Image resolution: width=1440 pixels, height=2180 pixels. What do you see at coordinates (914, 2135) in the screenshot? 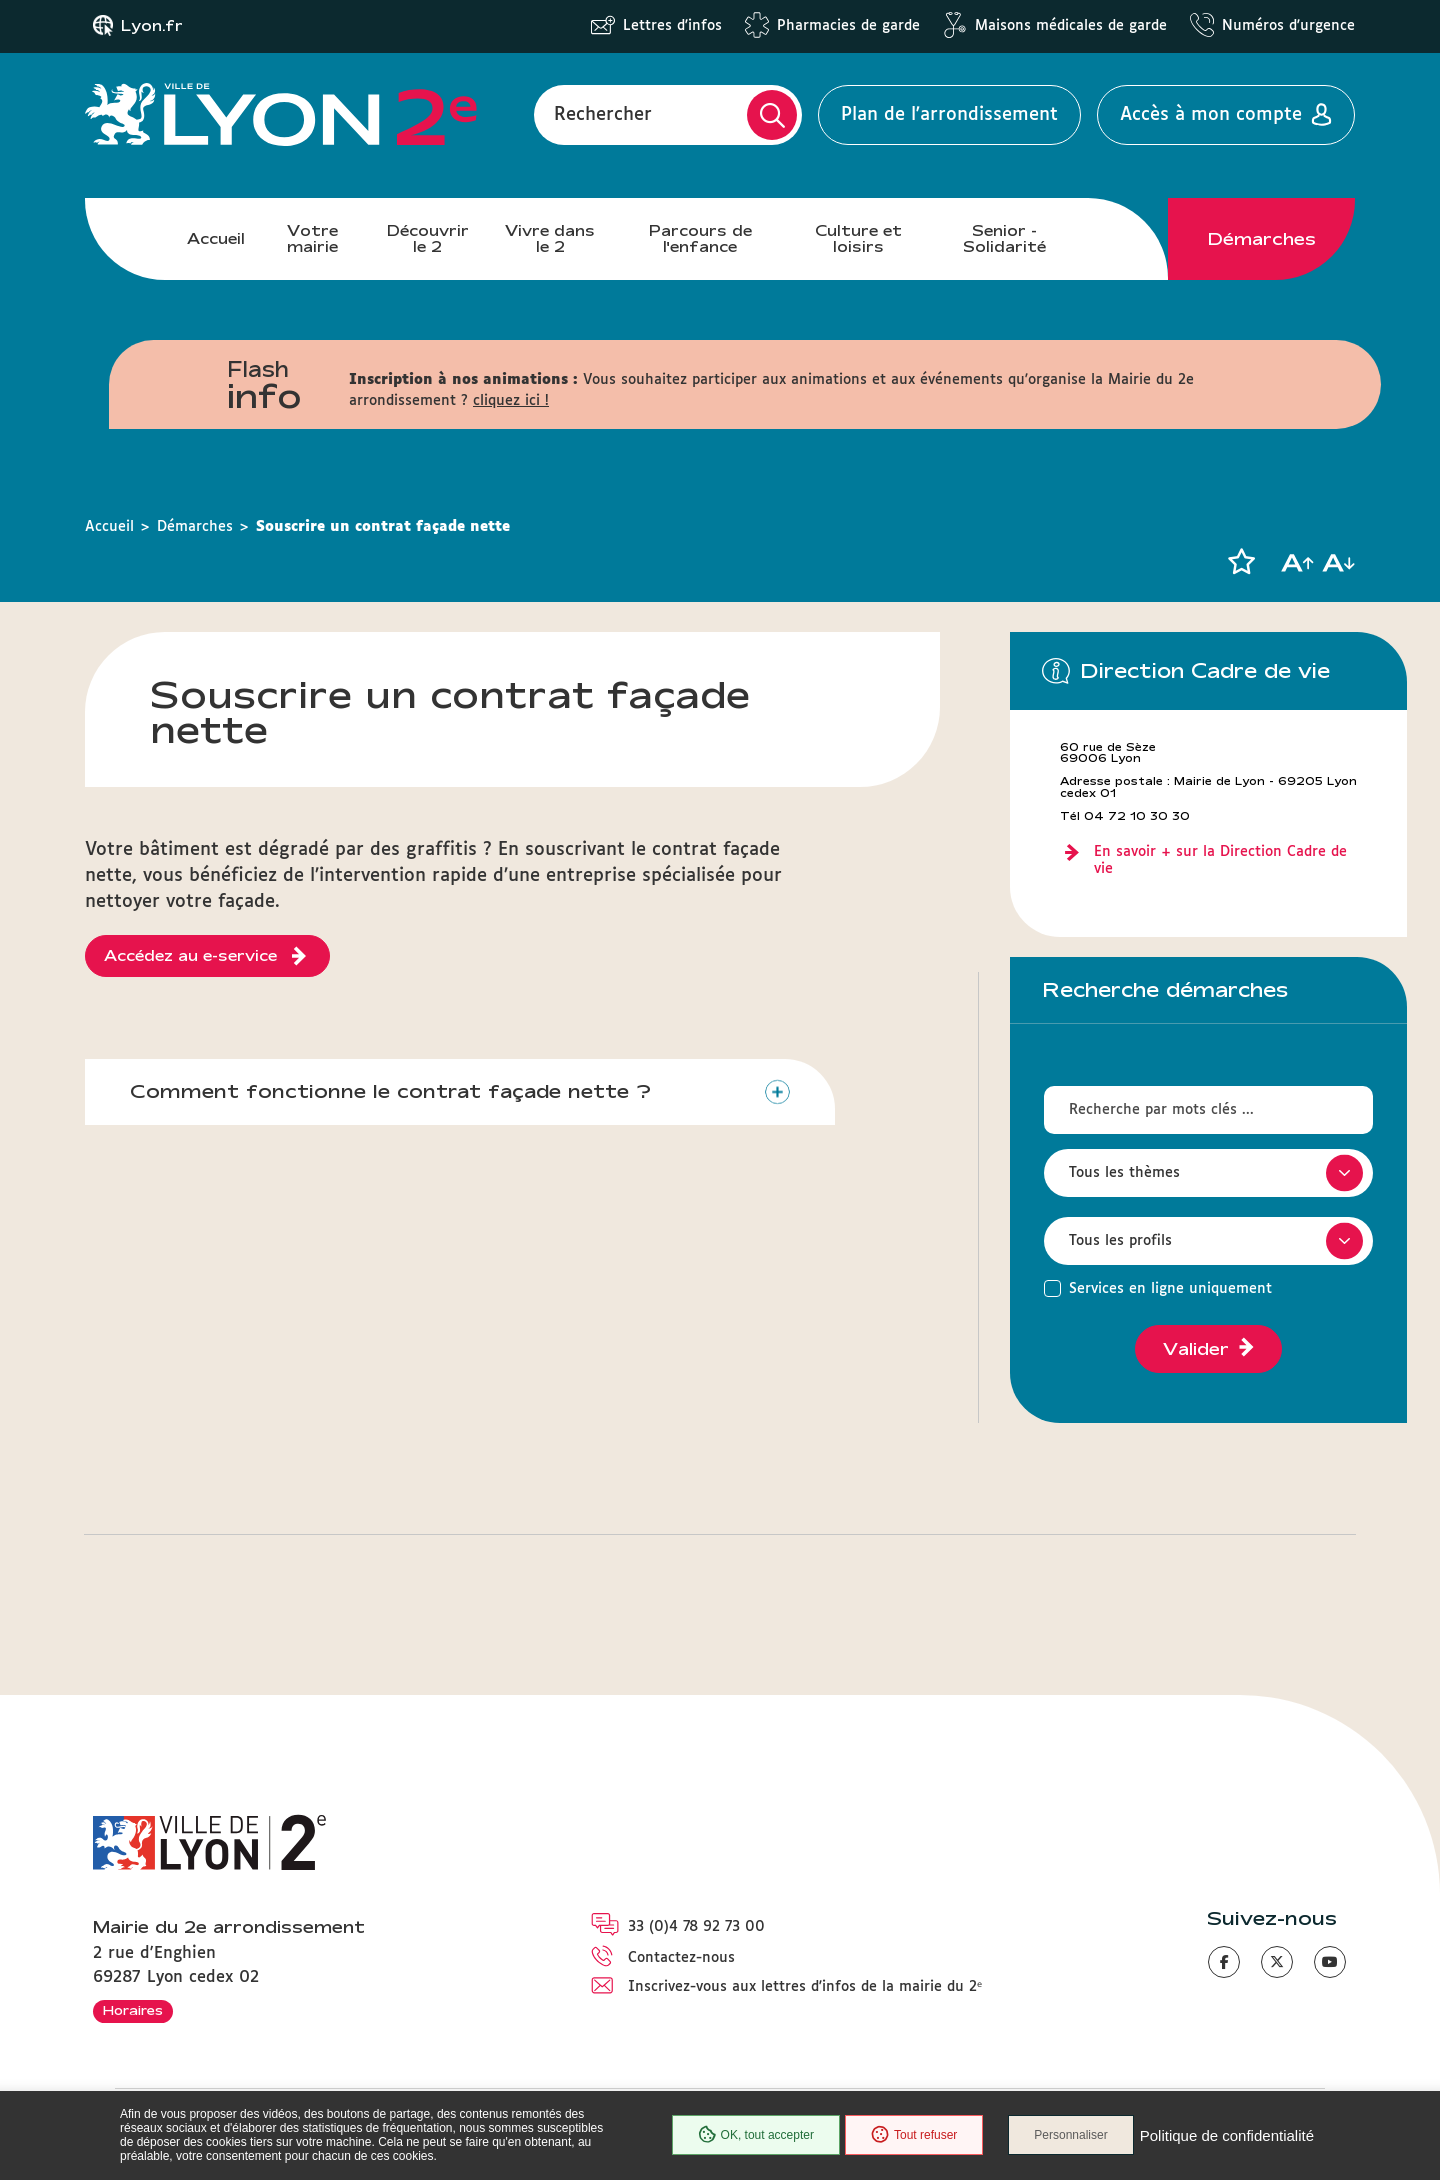
I see `Tout refuser` at bounding box center [914, 2135].